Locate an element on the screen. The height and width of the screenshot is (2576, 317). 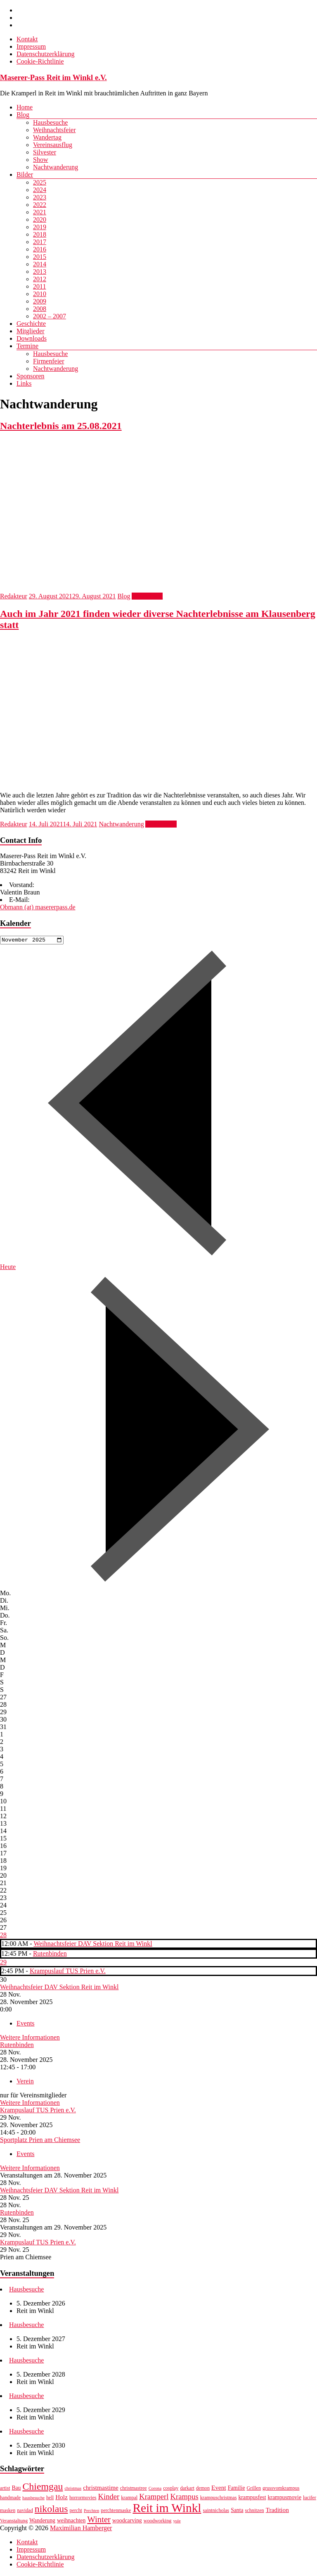
2023 is located at coordinates (39, 197).